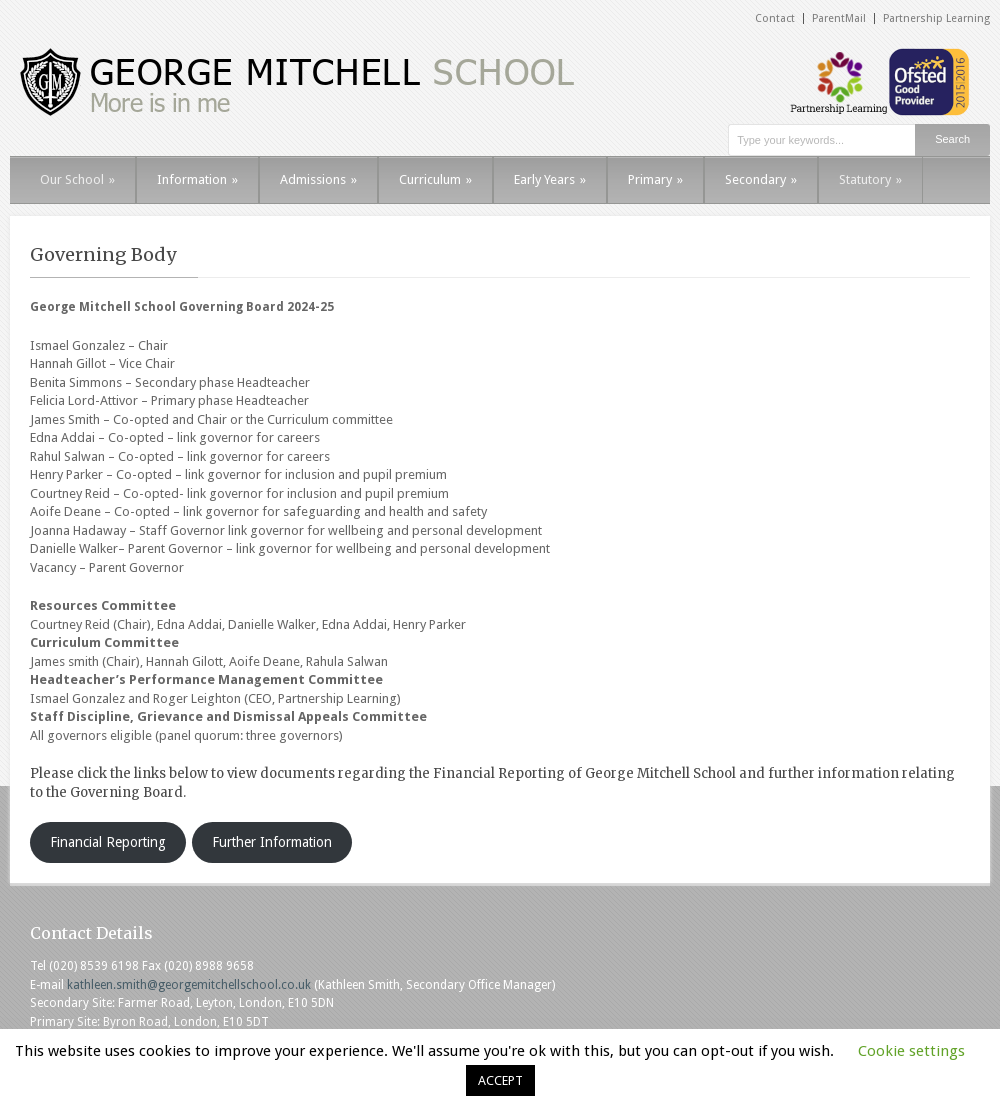  What do you see at coordinates (272, 842) in the screenshot?
I see `Further Information` at bounding box center [272, 842].